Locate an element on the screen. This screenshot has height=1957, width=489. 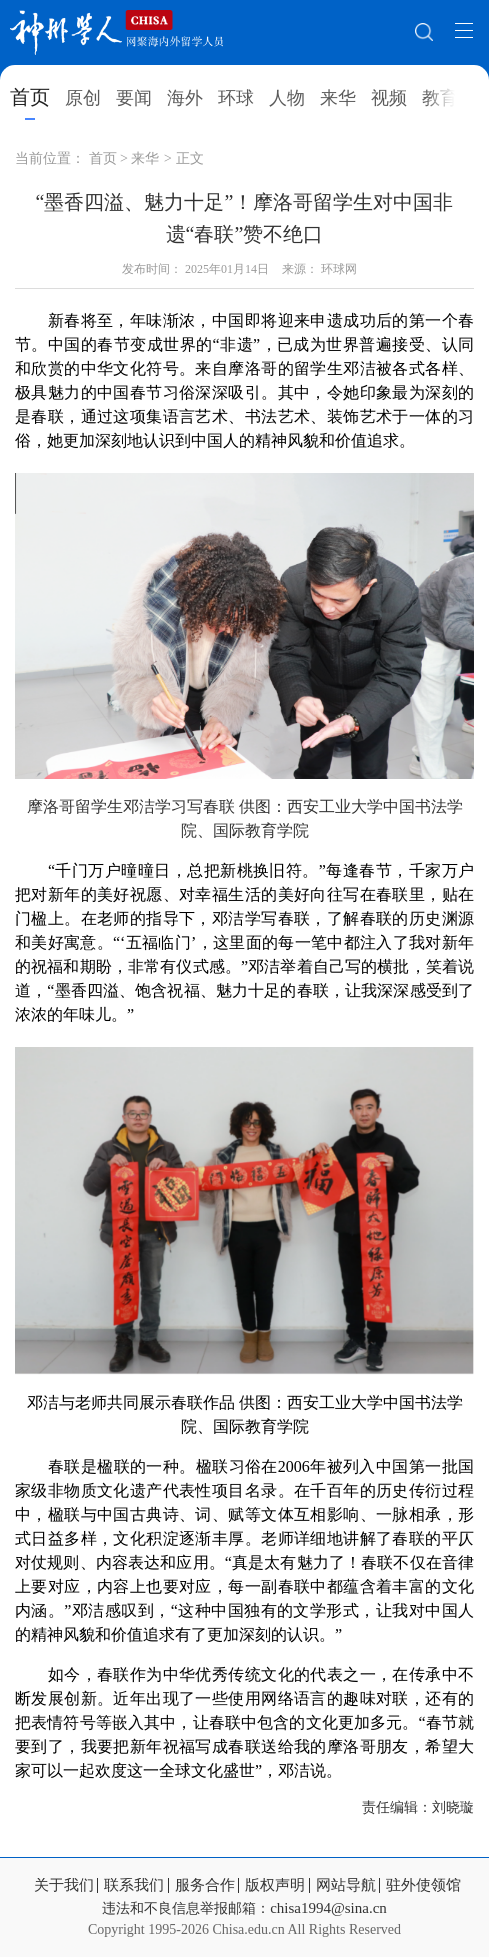
原创 is located at coordinates (83, 98).